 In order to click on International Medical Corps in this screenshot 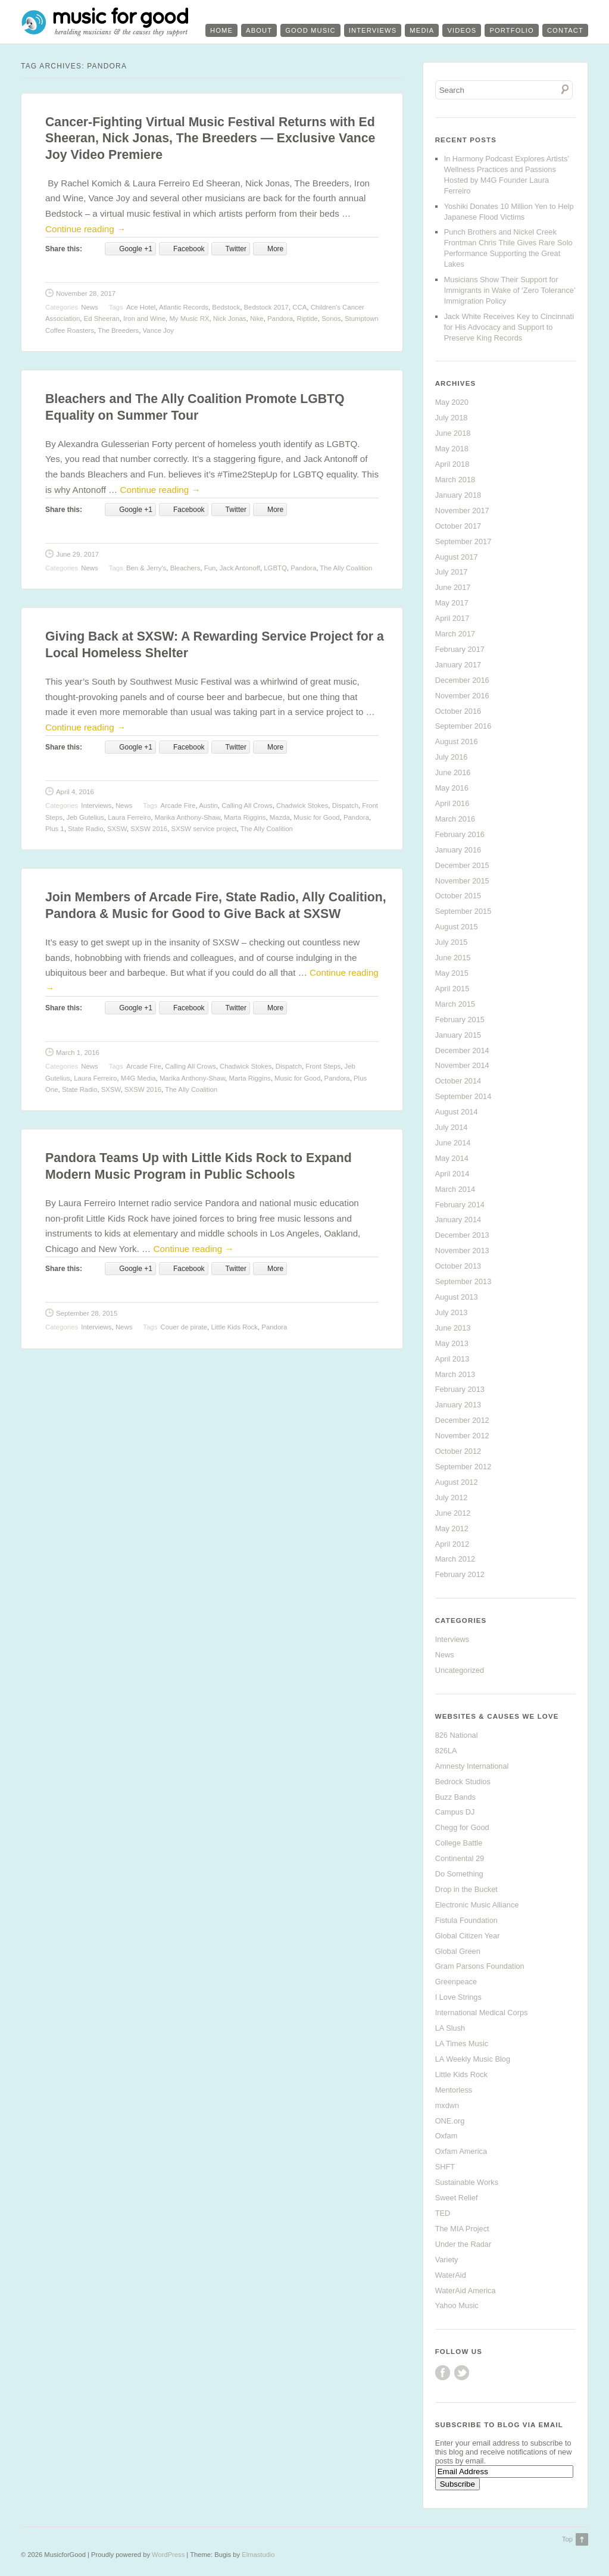, I will do `click(481, 2012)`.